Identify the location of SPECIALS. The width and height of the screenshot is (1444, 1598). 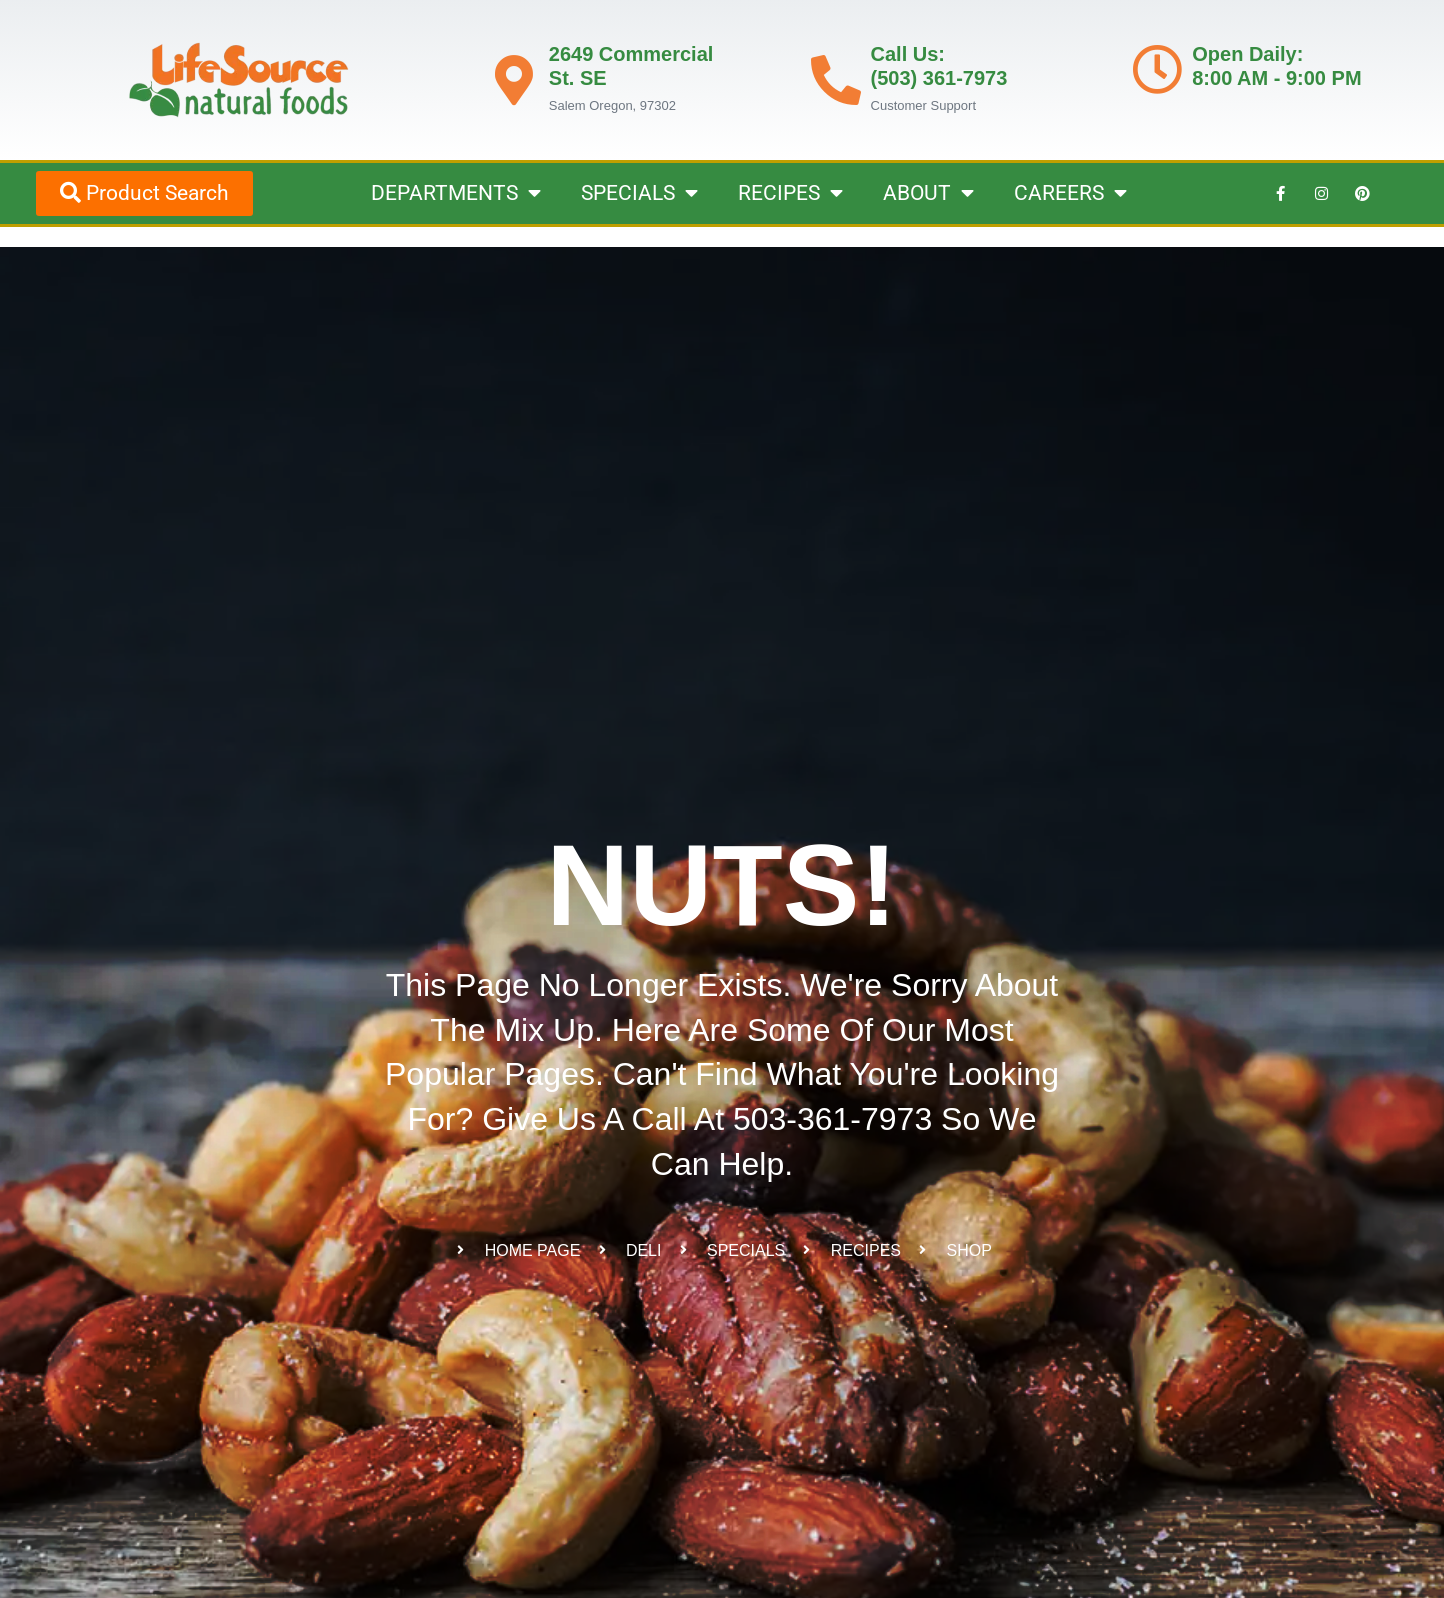
(639, 193).